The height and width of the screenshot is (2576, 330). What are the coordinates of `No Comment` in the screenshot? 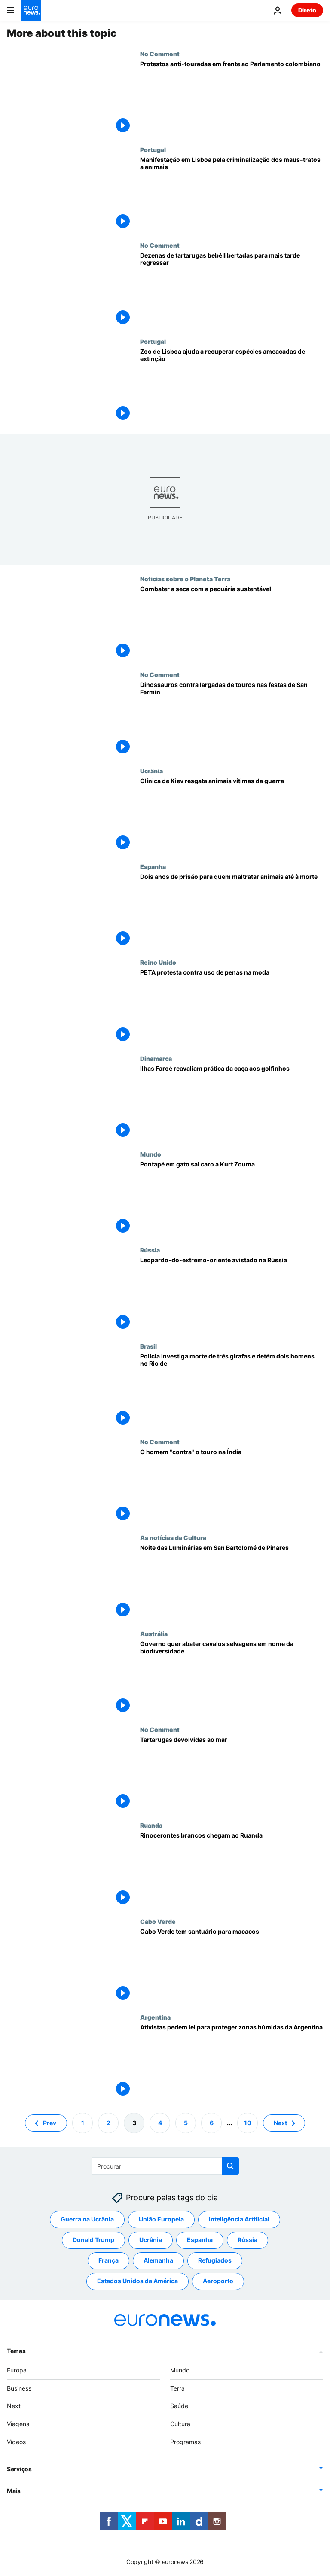 It's located at (160, 53).